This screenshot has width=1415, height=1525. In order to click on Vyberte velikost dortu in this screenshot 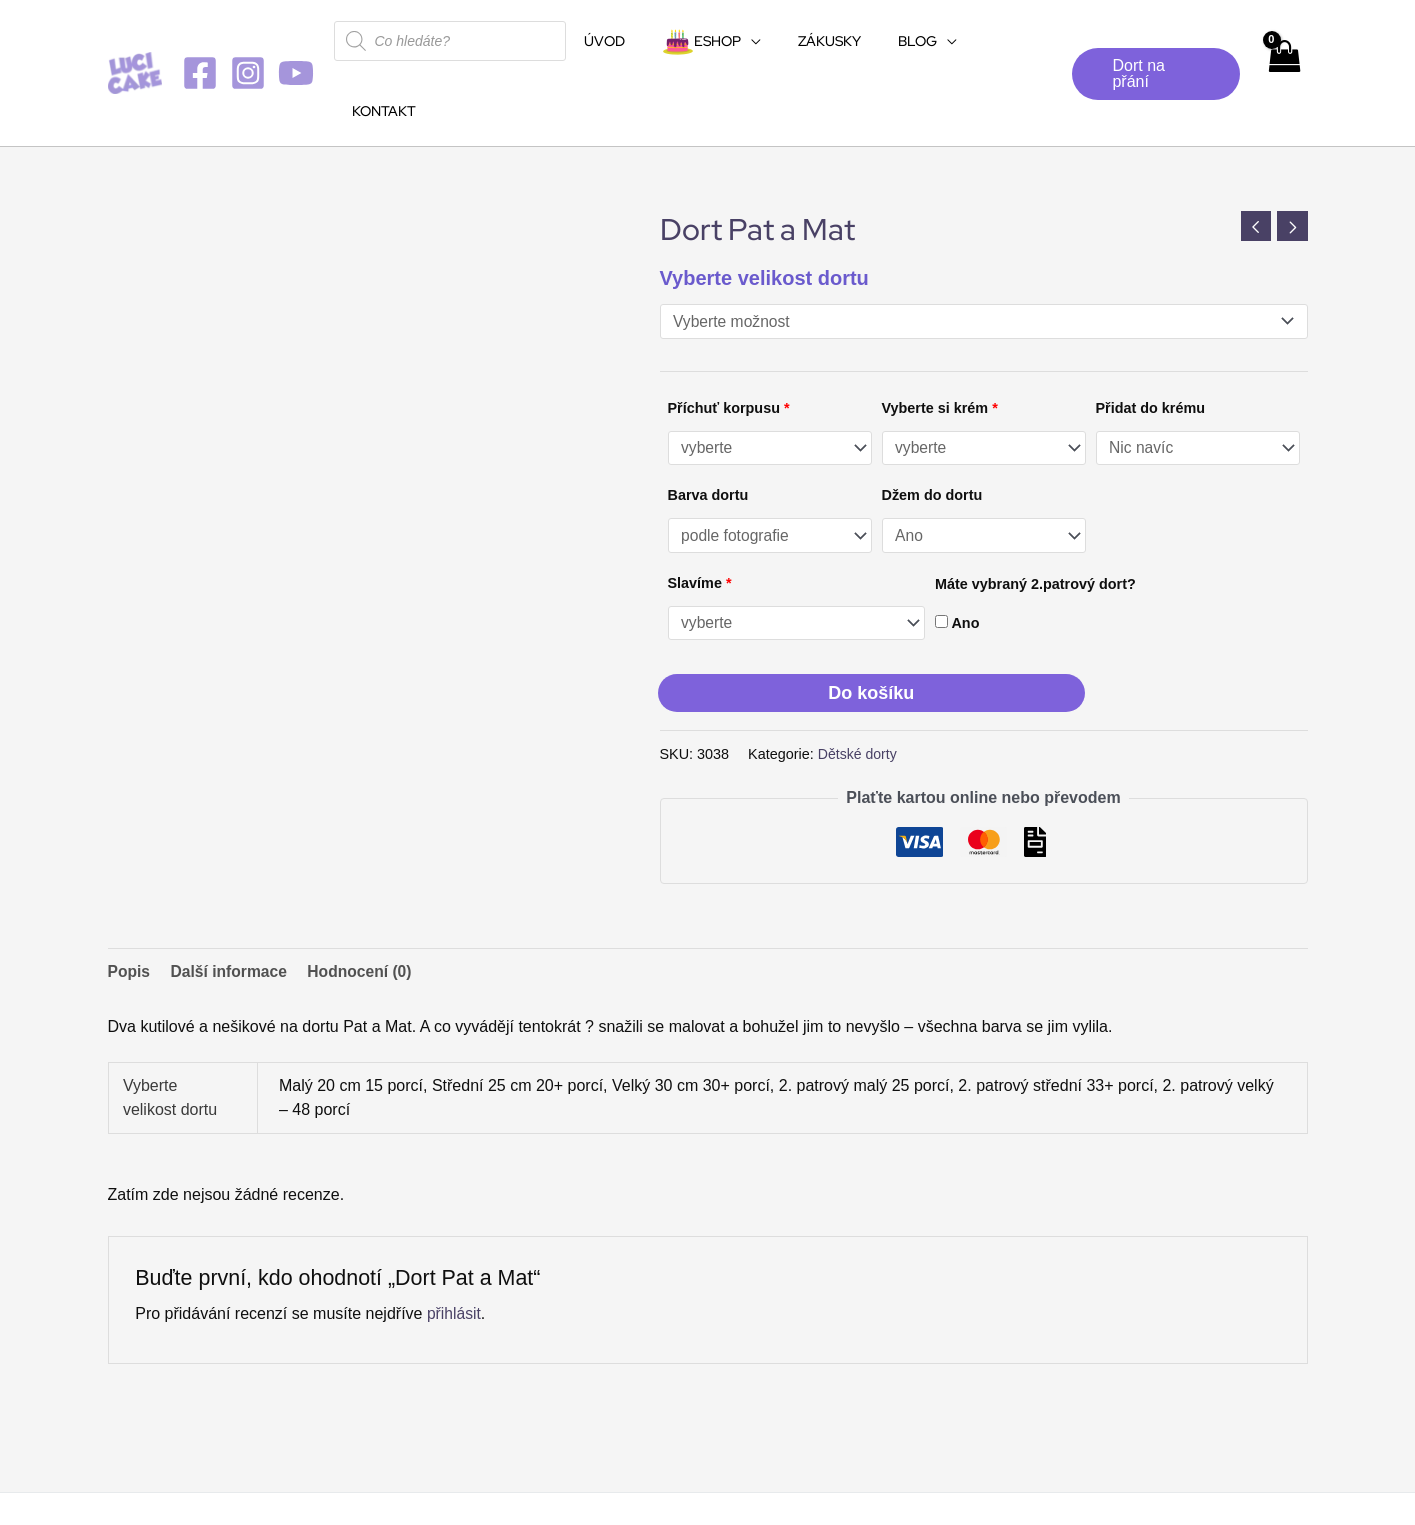, I will do `click(764, 208)`.